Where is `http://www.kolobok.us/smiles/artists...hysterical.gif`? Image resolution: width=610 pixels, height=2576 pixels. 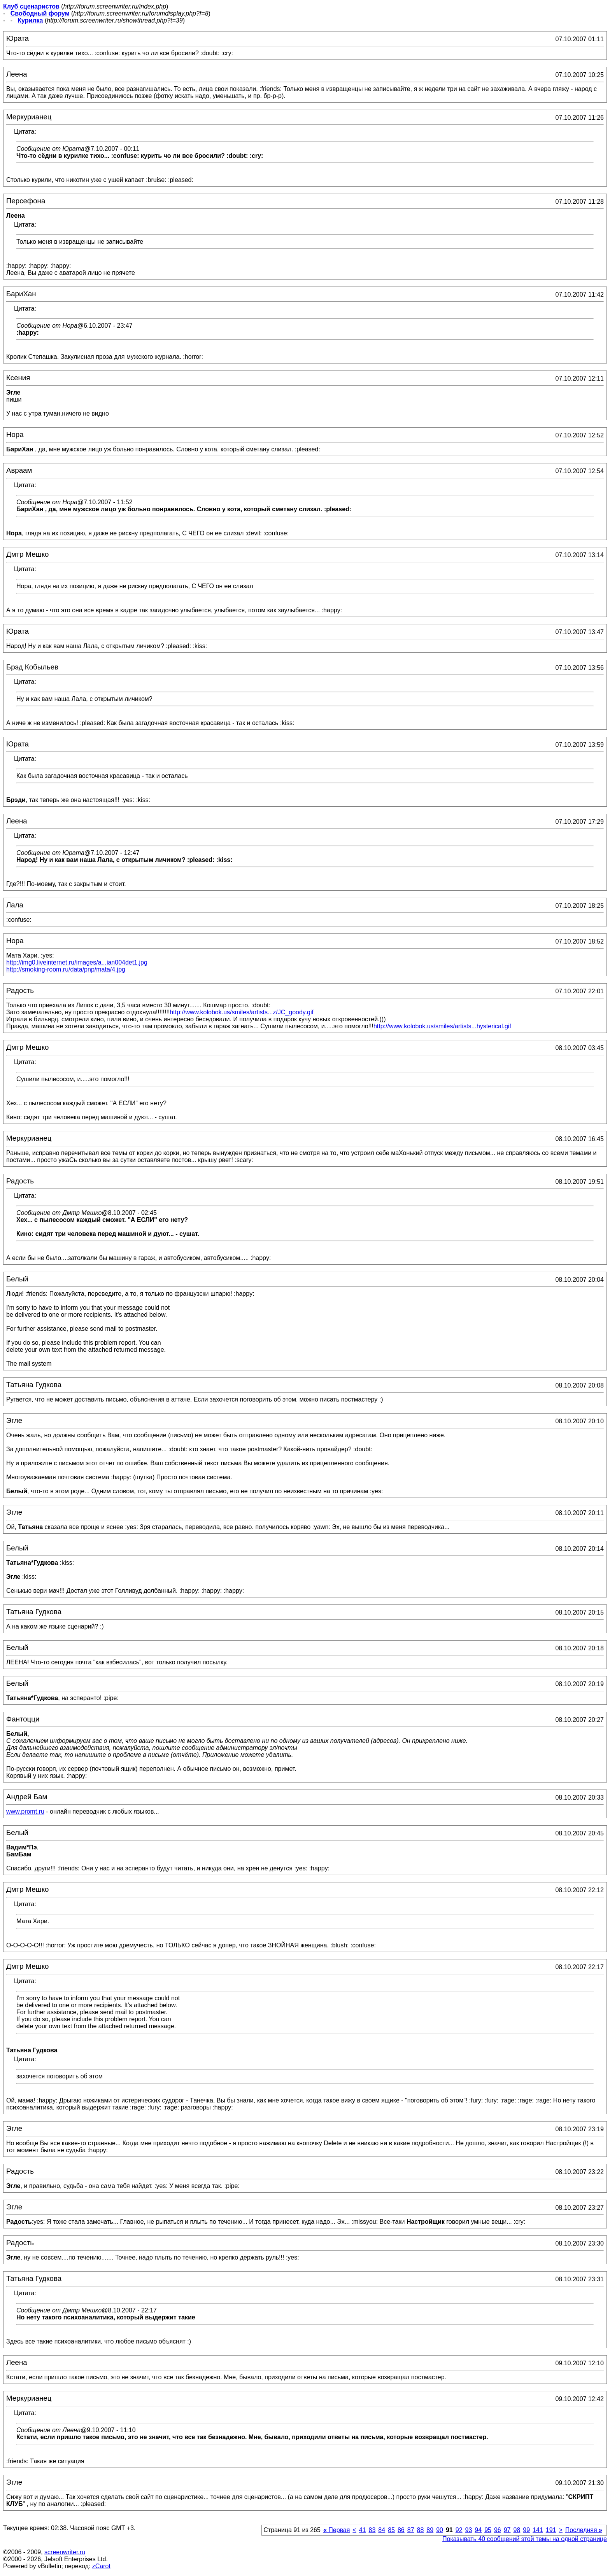 http://www.kolobok.us/smiles/artists...hysterical.gif is located at coordinates (442, 1026).